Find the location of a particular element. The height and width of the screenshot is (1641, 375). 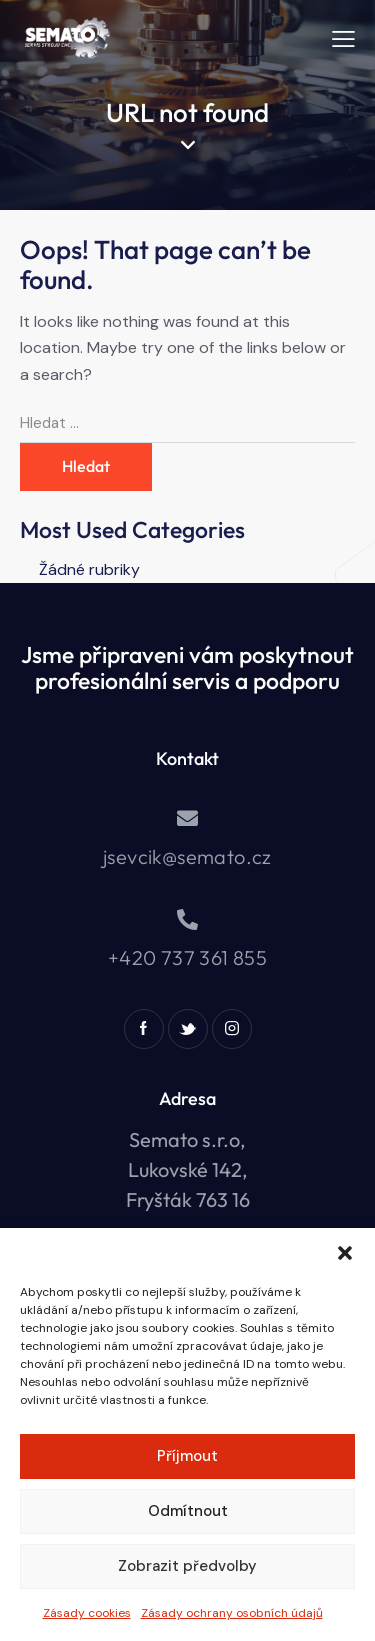

Zásady ochrany osobních údajů is located at coordinates (232, 1613).